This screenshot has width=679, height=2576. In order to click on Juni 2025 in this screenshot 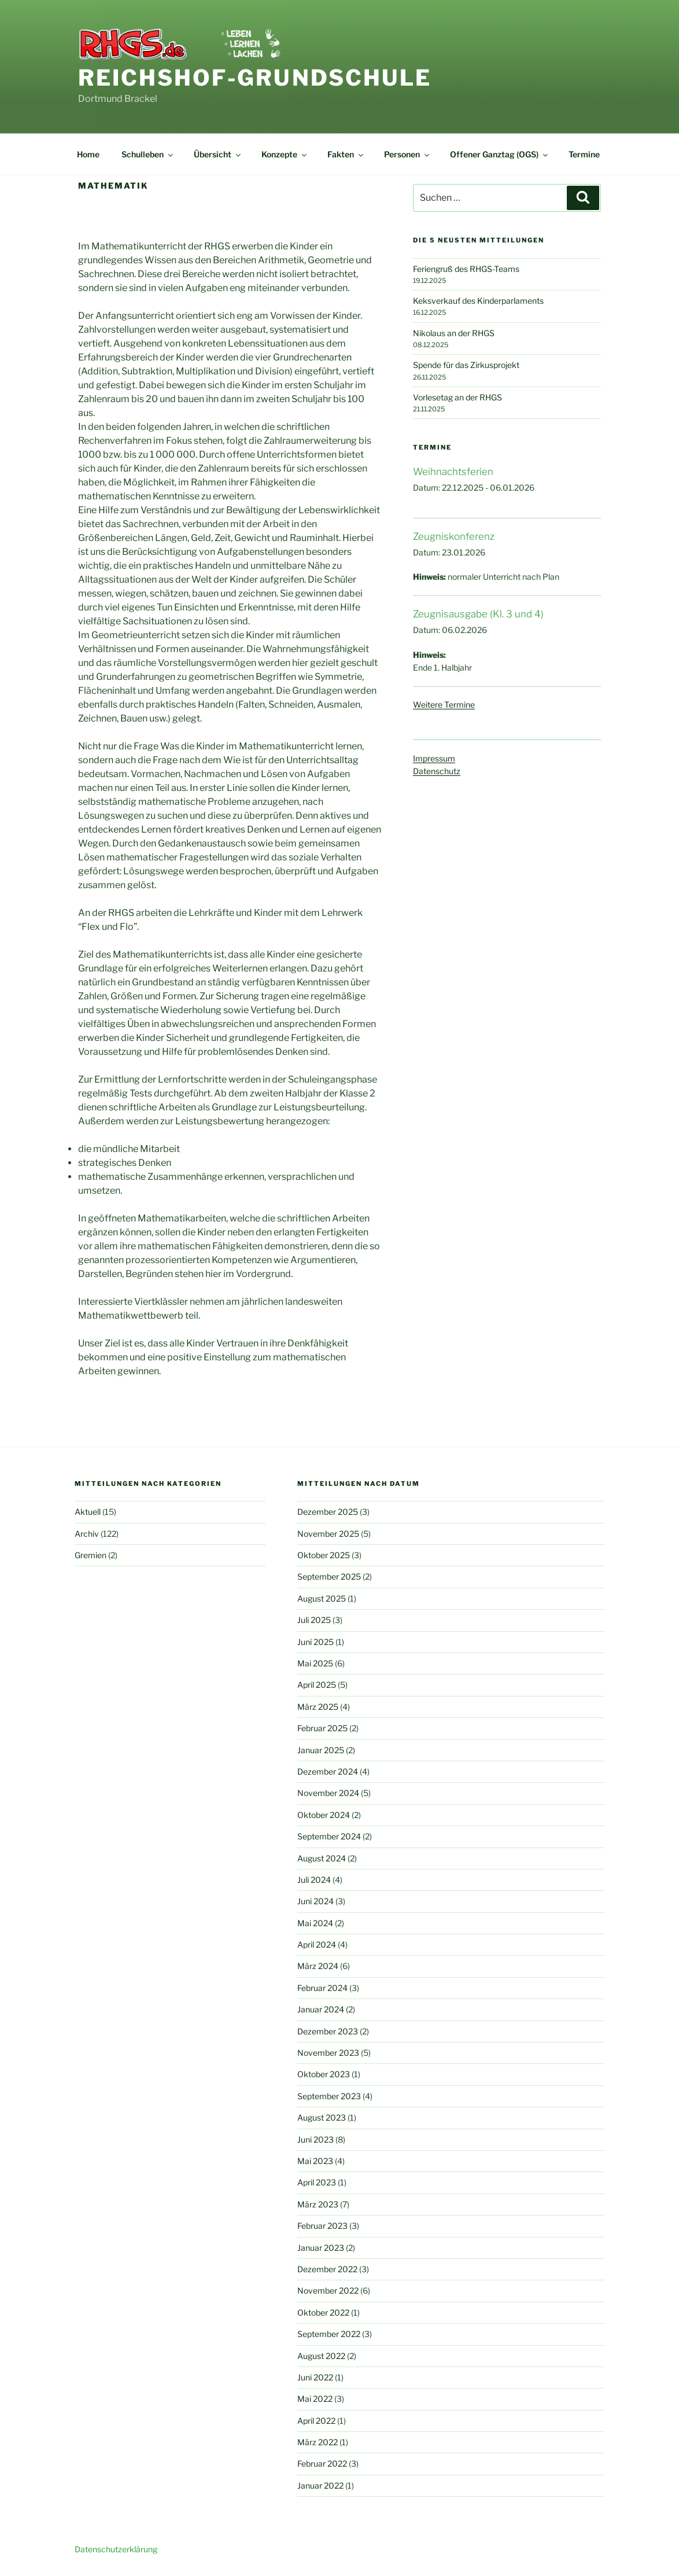, I will do `click(315, 1642)`.